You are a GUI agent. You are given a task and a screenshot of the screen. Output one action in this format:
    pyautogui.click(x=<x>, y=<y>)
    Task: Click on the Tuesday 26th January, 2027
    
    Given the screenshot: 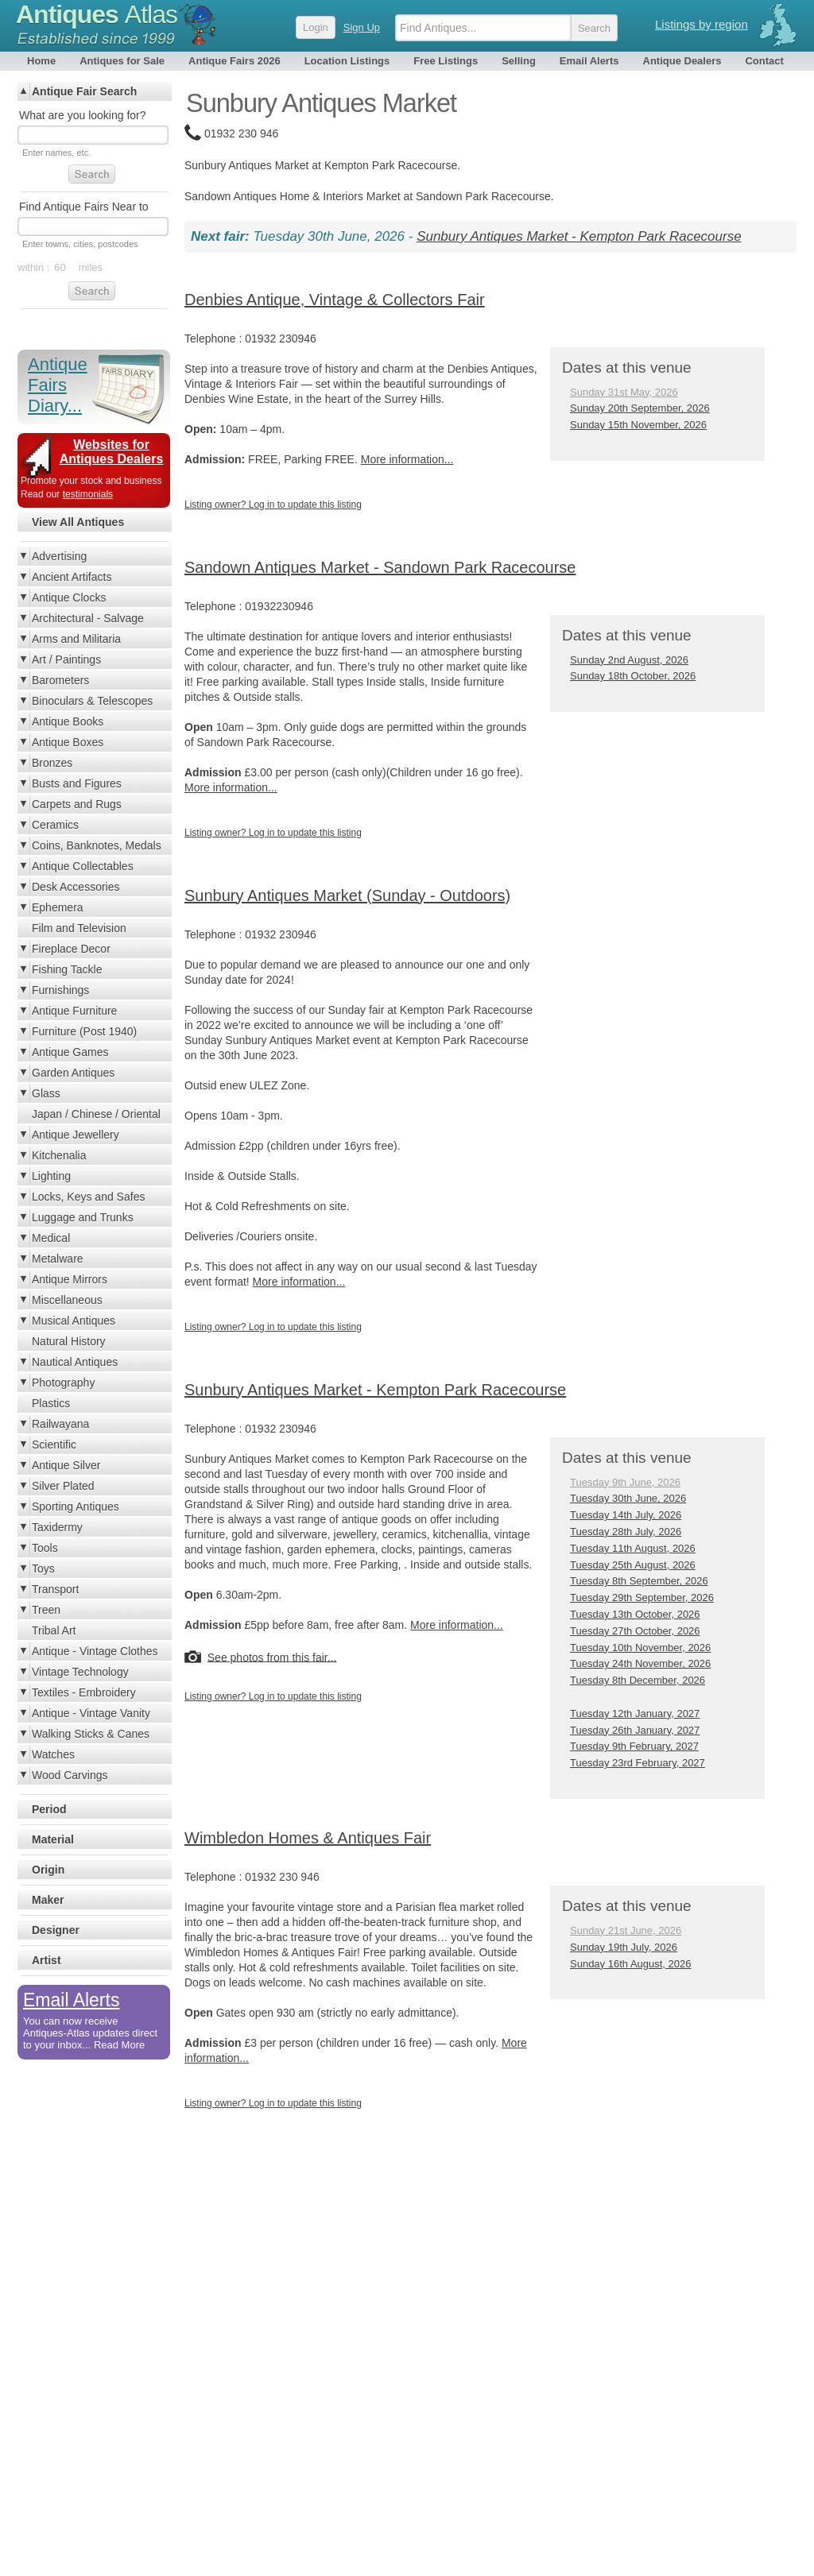 What is the action you would take?
    pyautogui.click(x=635, y=1730)
    